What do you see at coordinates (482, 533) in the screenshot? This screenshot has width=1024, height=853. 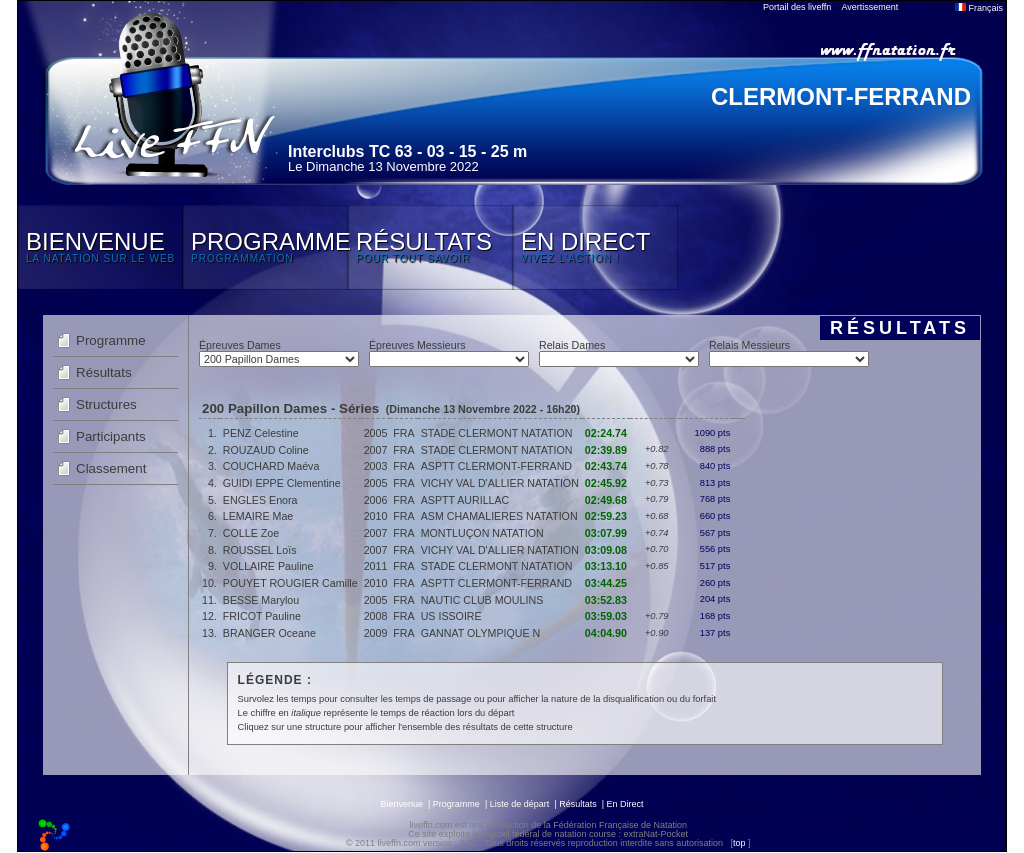 I see `MONTLUÇON NATATION` at bounding box center [482, 533].